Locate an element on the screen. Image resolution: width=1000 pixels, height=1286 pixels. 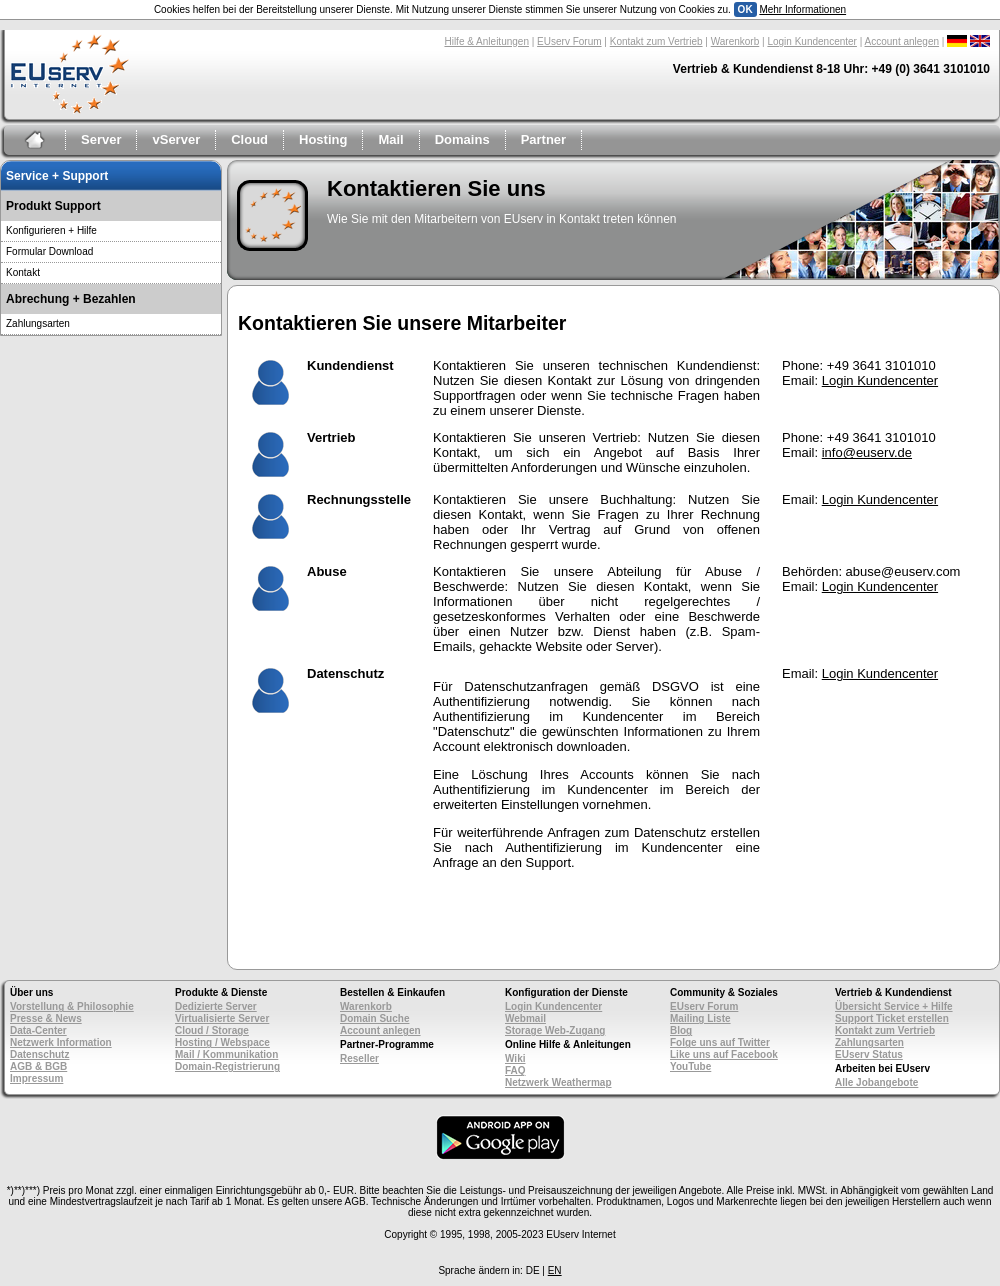
Kontakt is located at coordinates (23, 272).